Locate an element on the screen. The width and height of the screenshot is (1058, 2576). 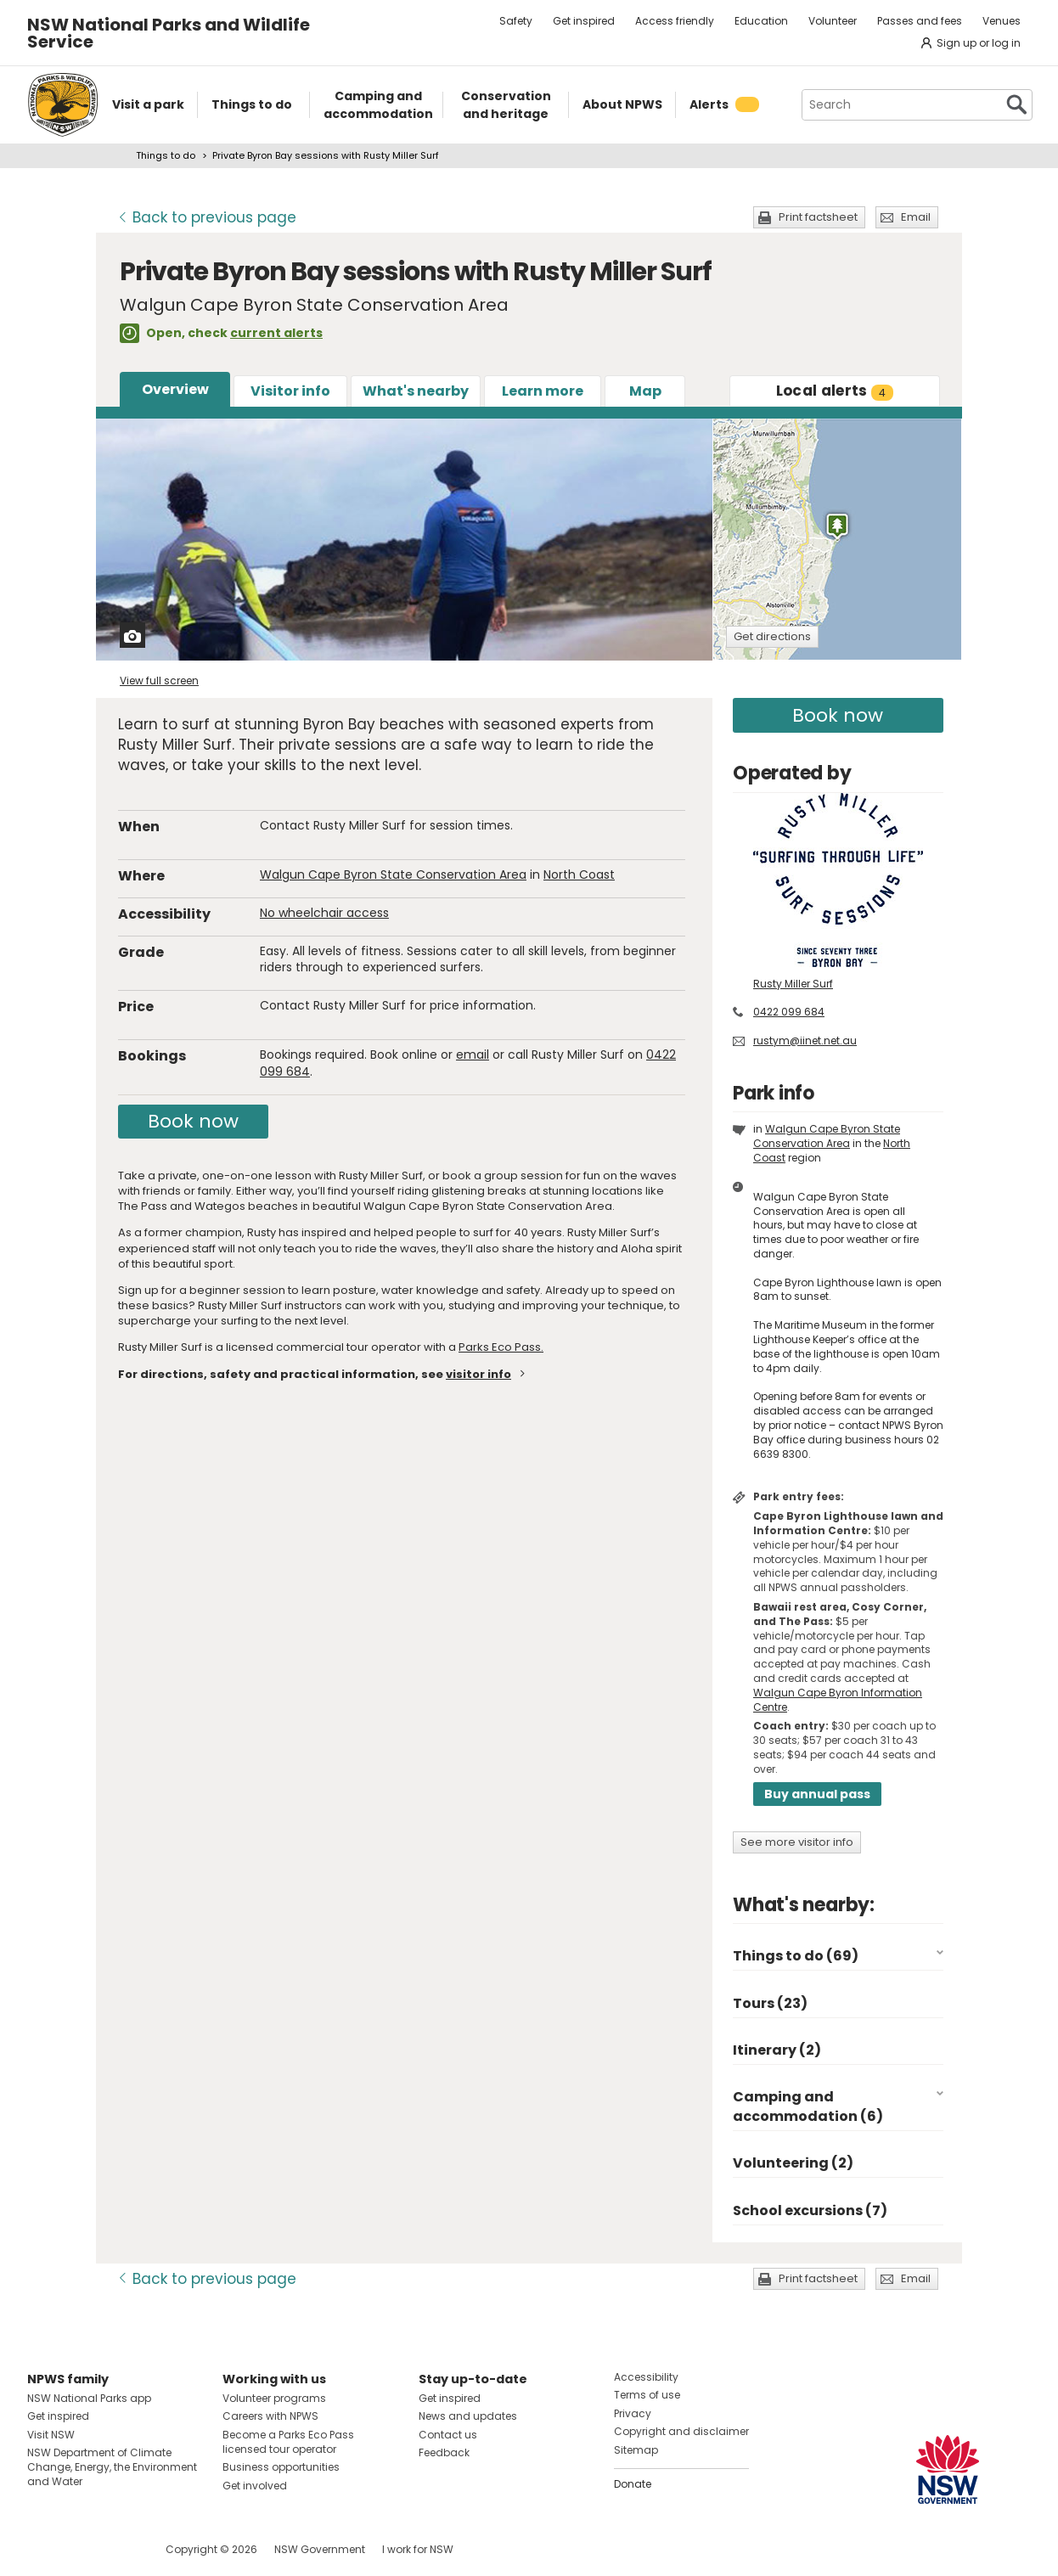
Parks Eco Pass. is located at coordinates (501, 1347).